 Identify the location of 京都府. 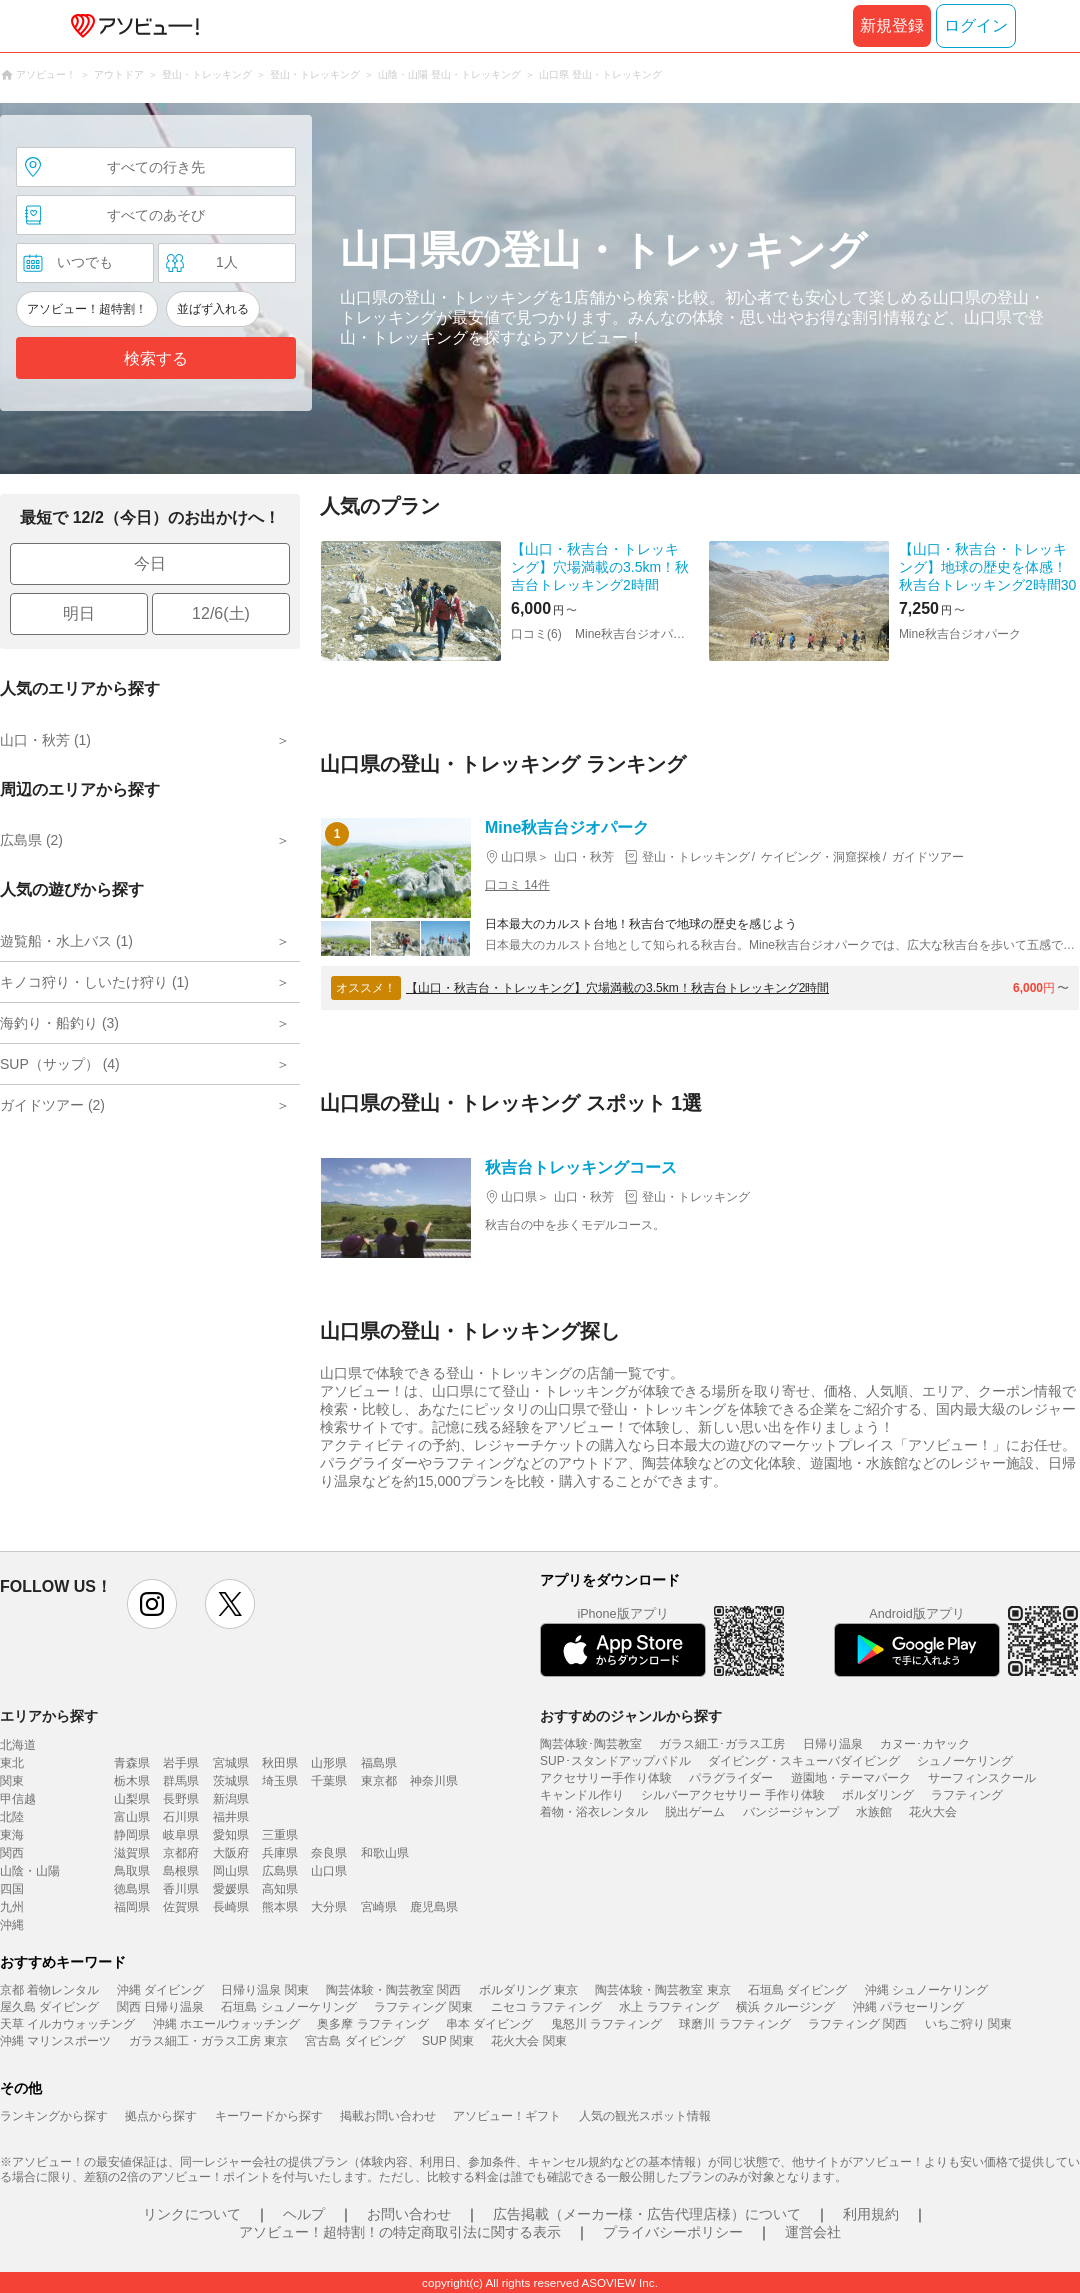
(181, 1853).